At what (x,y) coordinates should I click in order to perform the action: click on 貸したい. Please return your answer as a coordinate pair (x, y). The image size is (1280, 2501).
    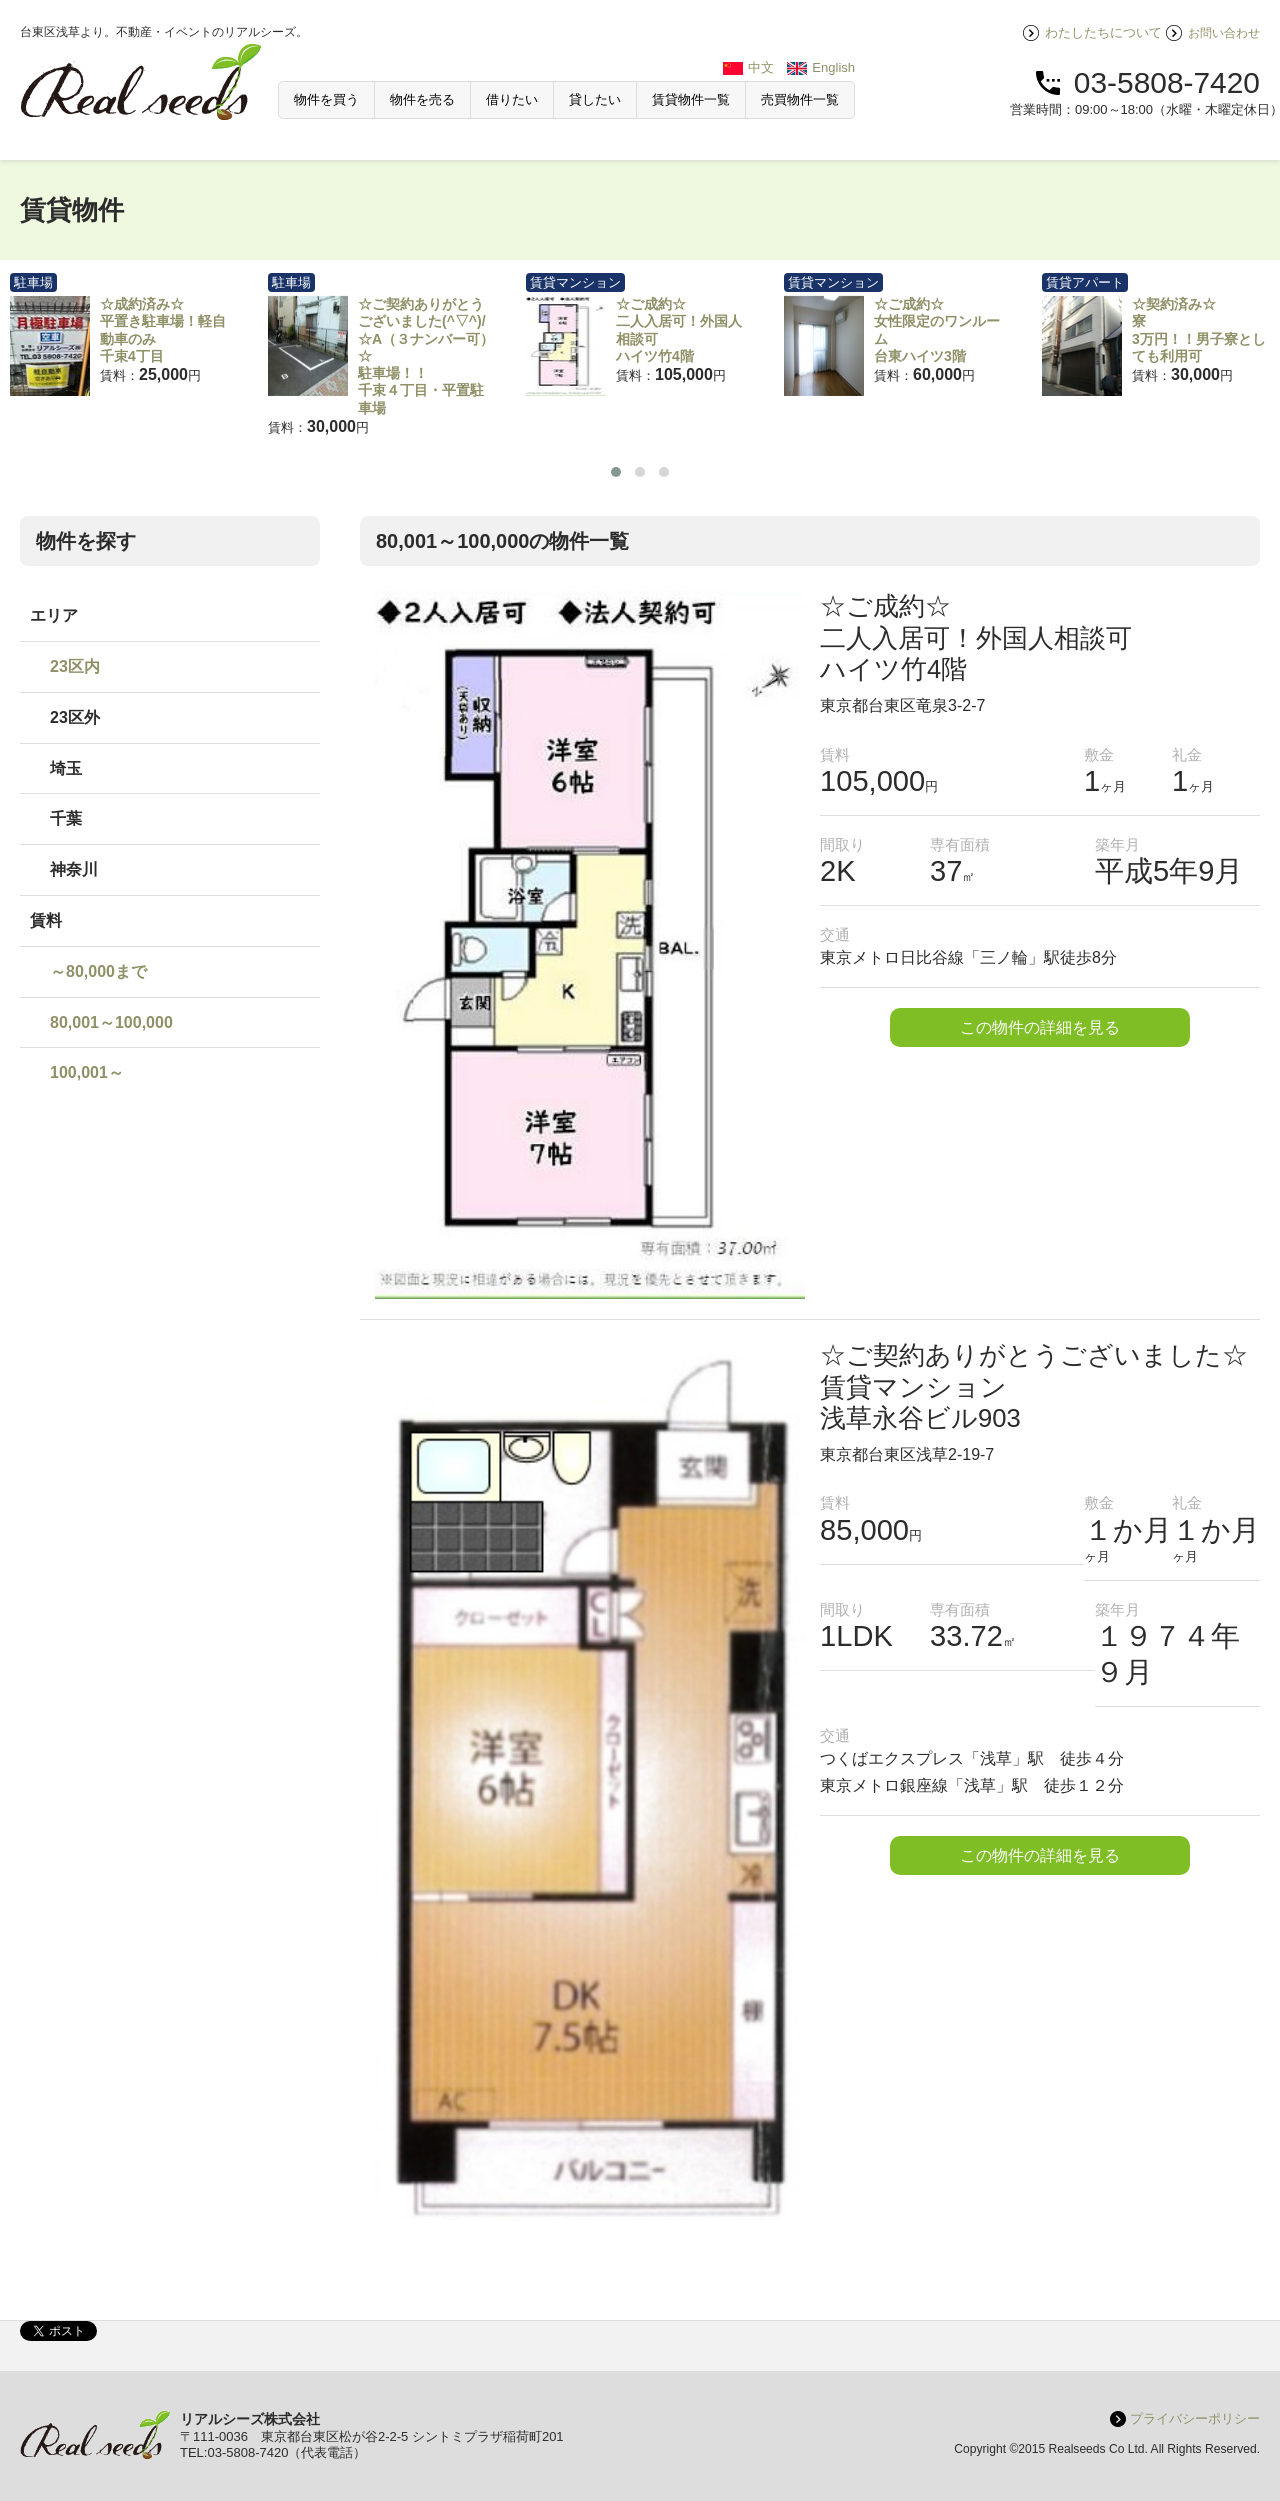
    Looking at the image, I should click on (595, 99).